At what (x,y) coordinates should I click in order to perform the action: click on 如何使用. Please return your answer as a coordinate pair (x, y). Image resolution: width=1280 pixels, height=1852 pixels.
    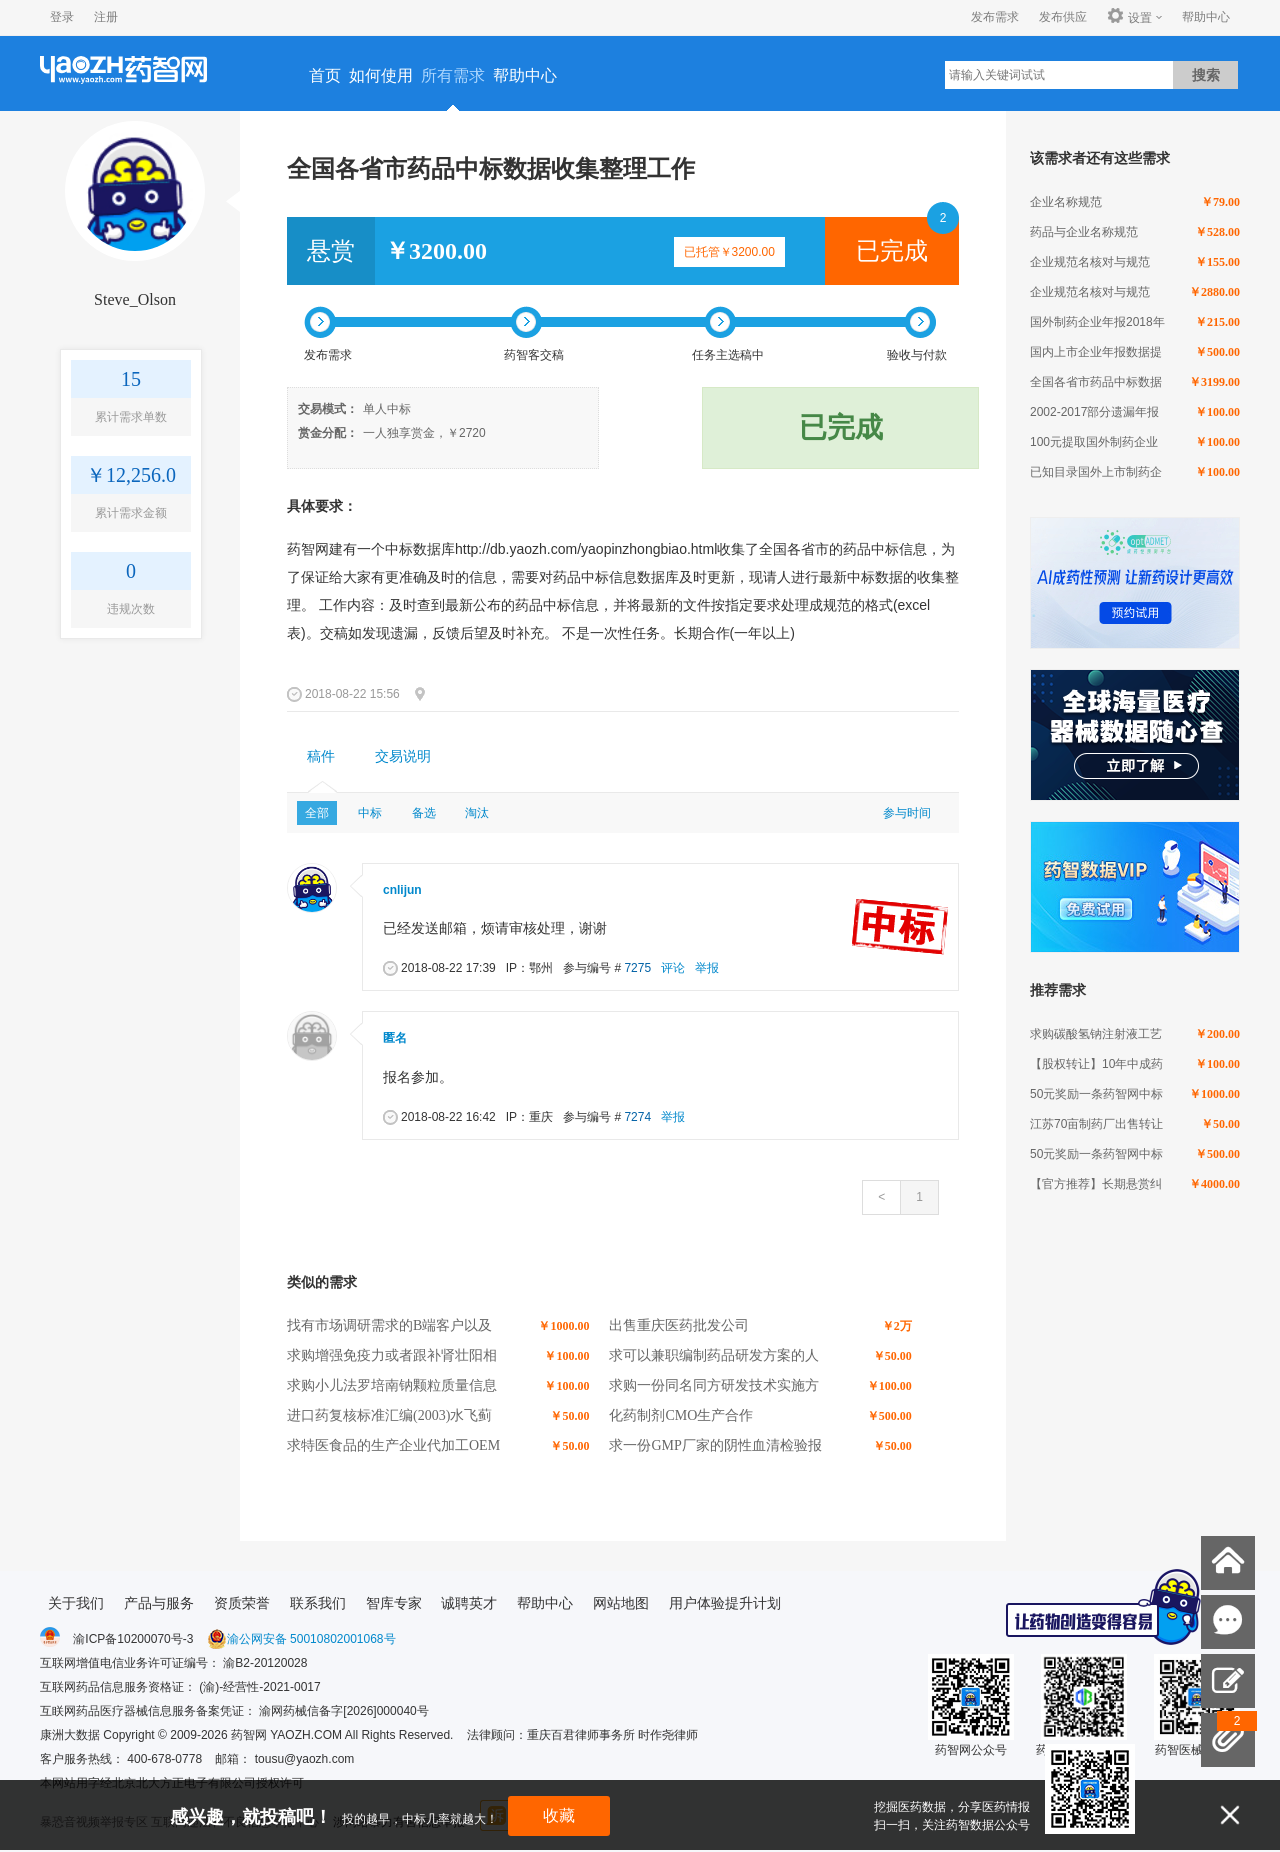
    Looking at the image, I should click on (381, 75).